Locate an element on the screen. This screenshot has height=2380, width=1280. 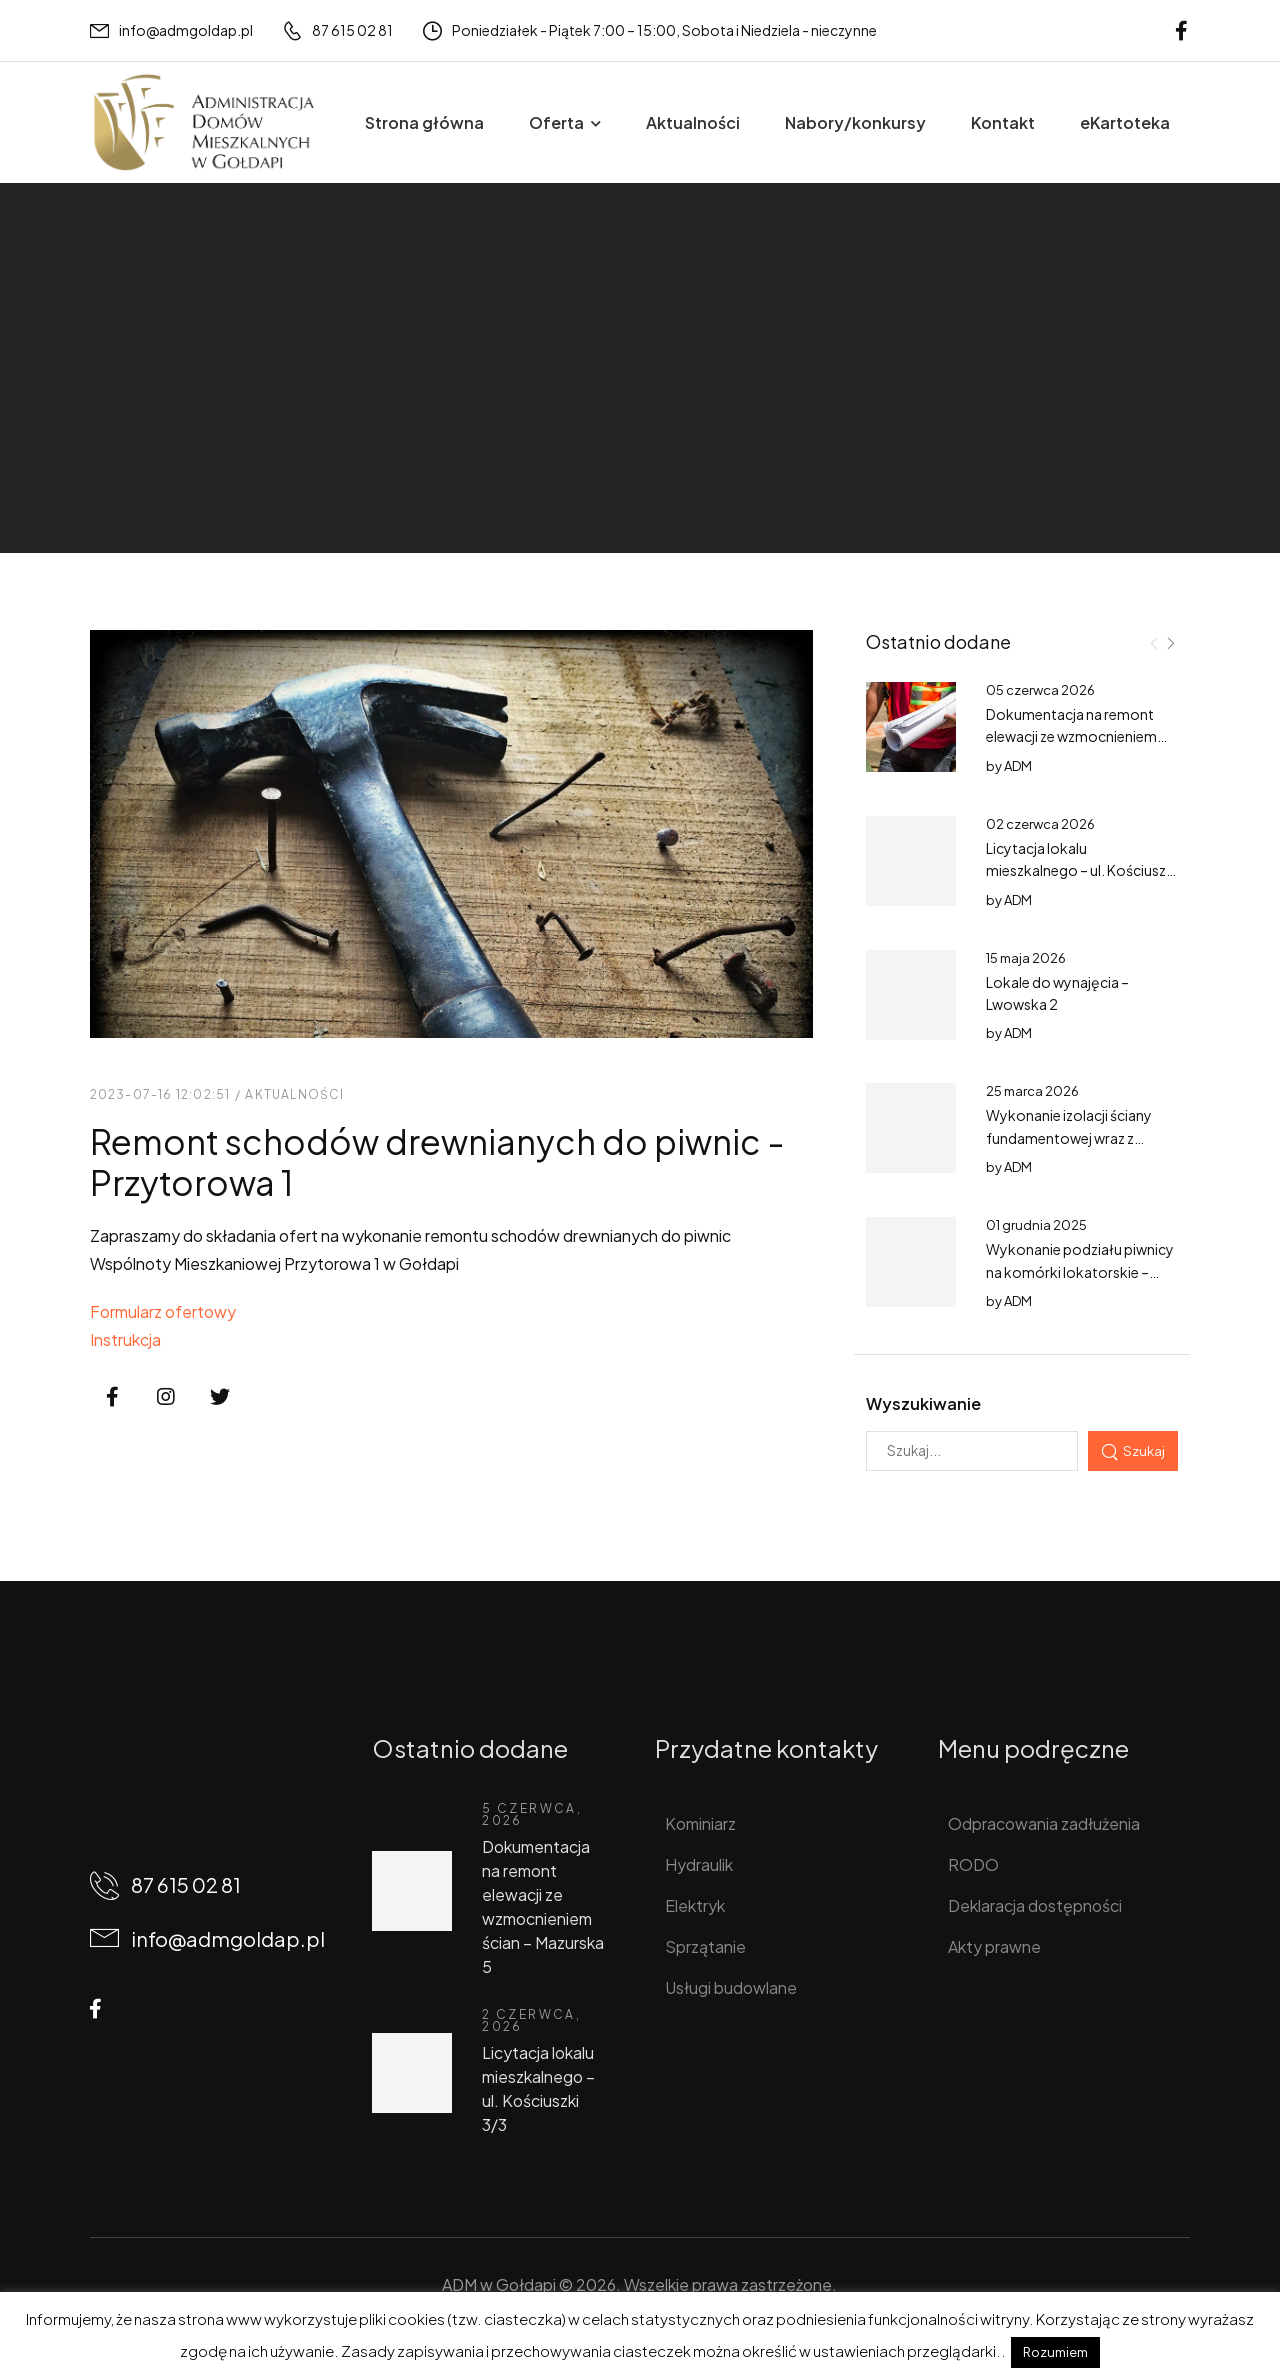
Wpisy is located at coordinates (175, 412).